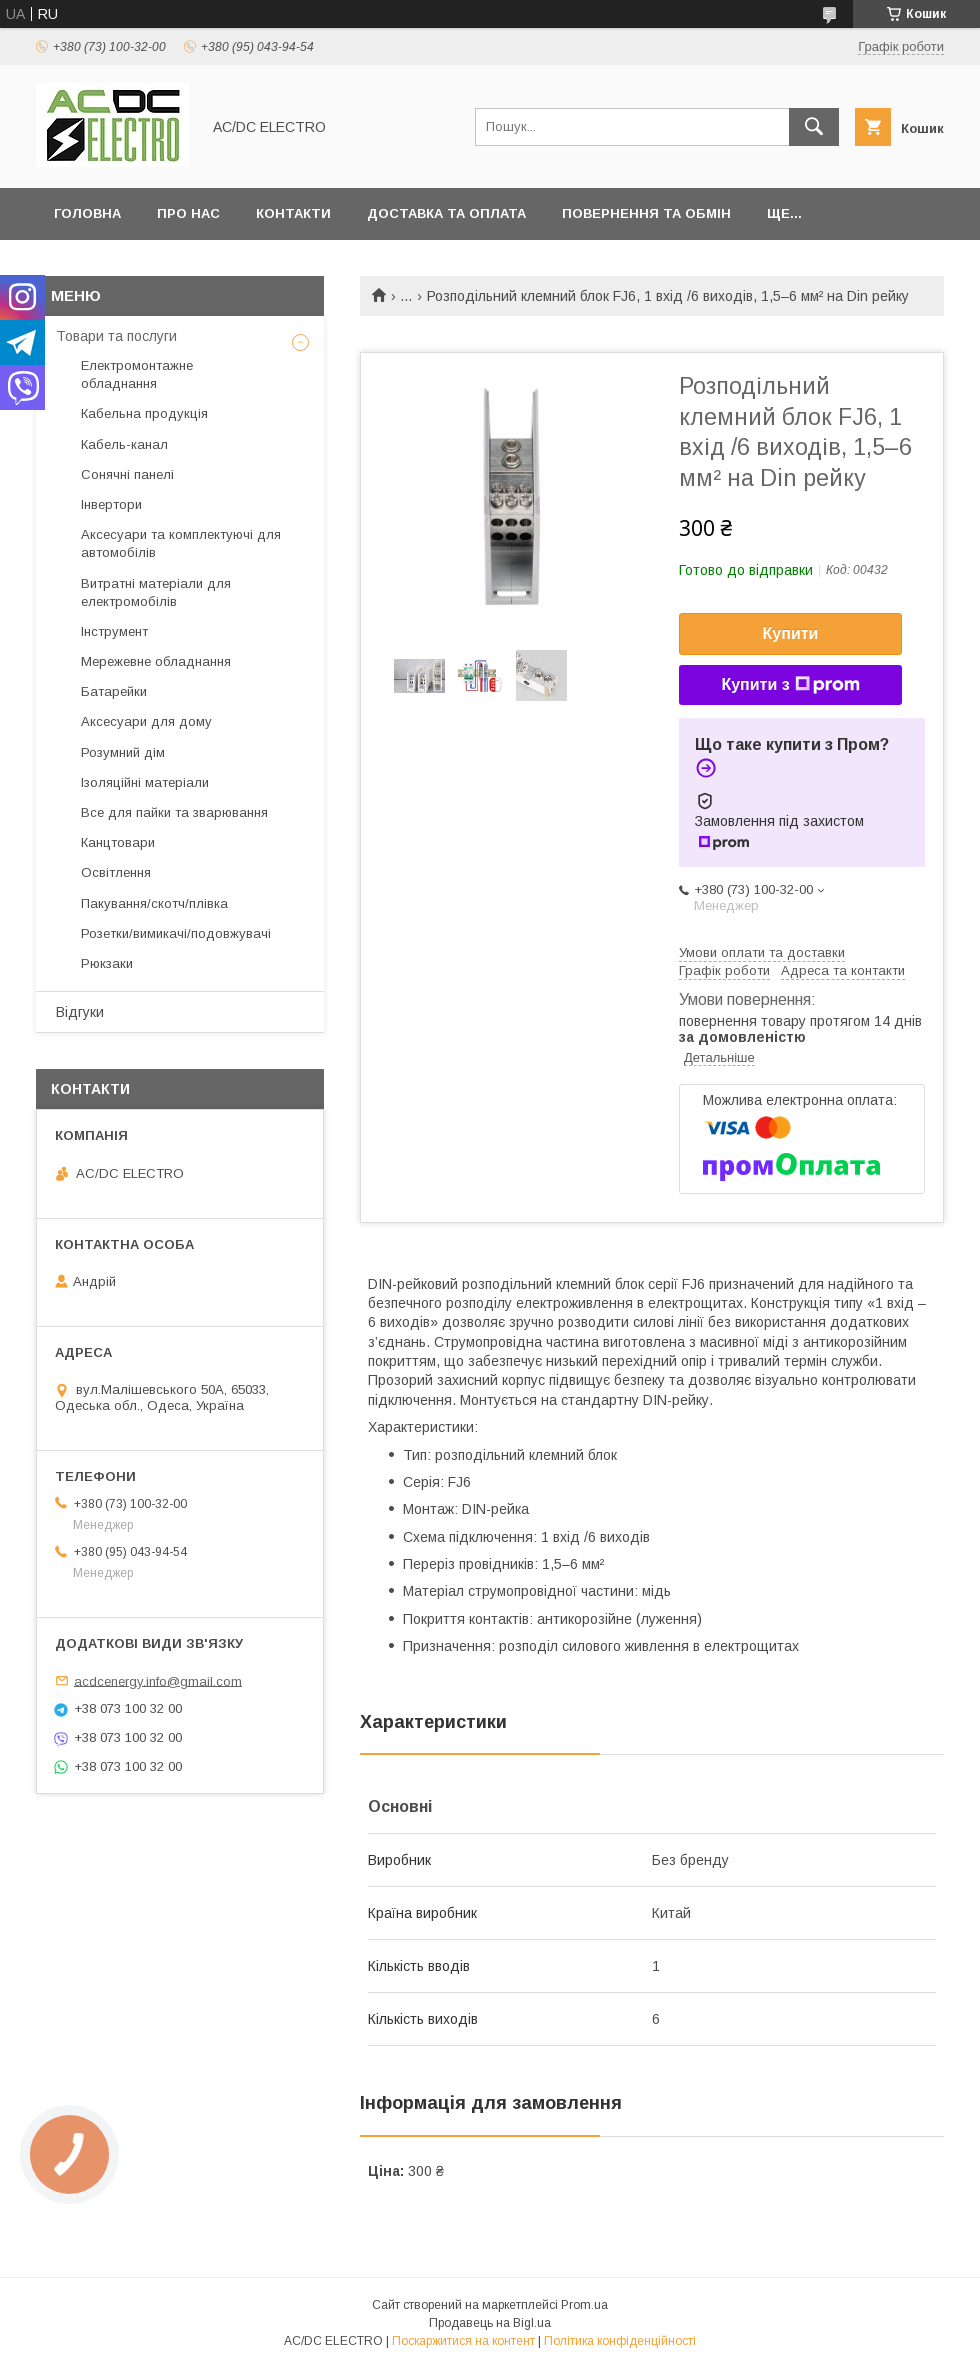  I want to click on Аксесуари та комплектуючі для автомобілів, so click(181, 543).